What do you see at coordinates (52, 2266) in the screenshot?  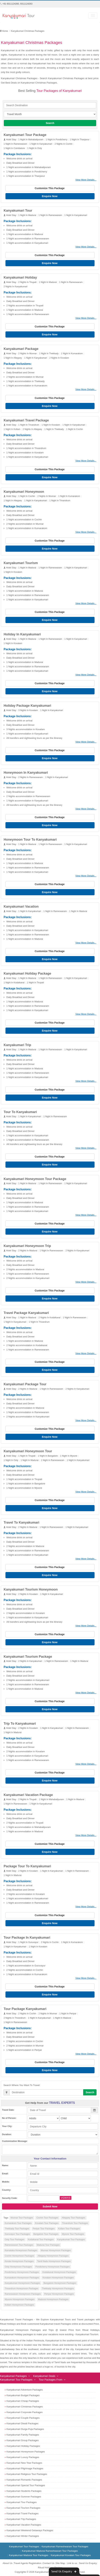 I see `Pondicherry Honeymoon Packages` at bounding box center [52, 2266].